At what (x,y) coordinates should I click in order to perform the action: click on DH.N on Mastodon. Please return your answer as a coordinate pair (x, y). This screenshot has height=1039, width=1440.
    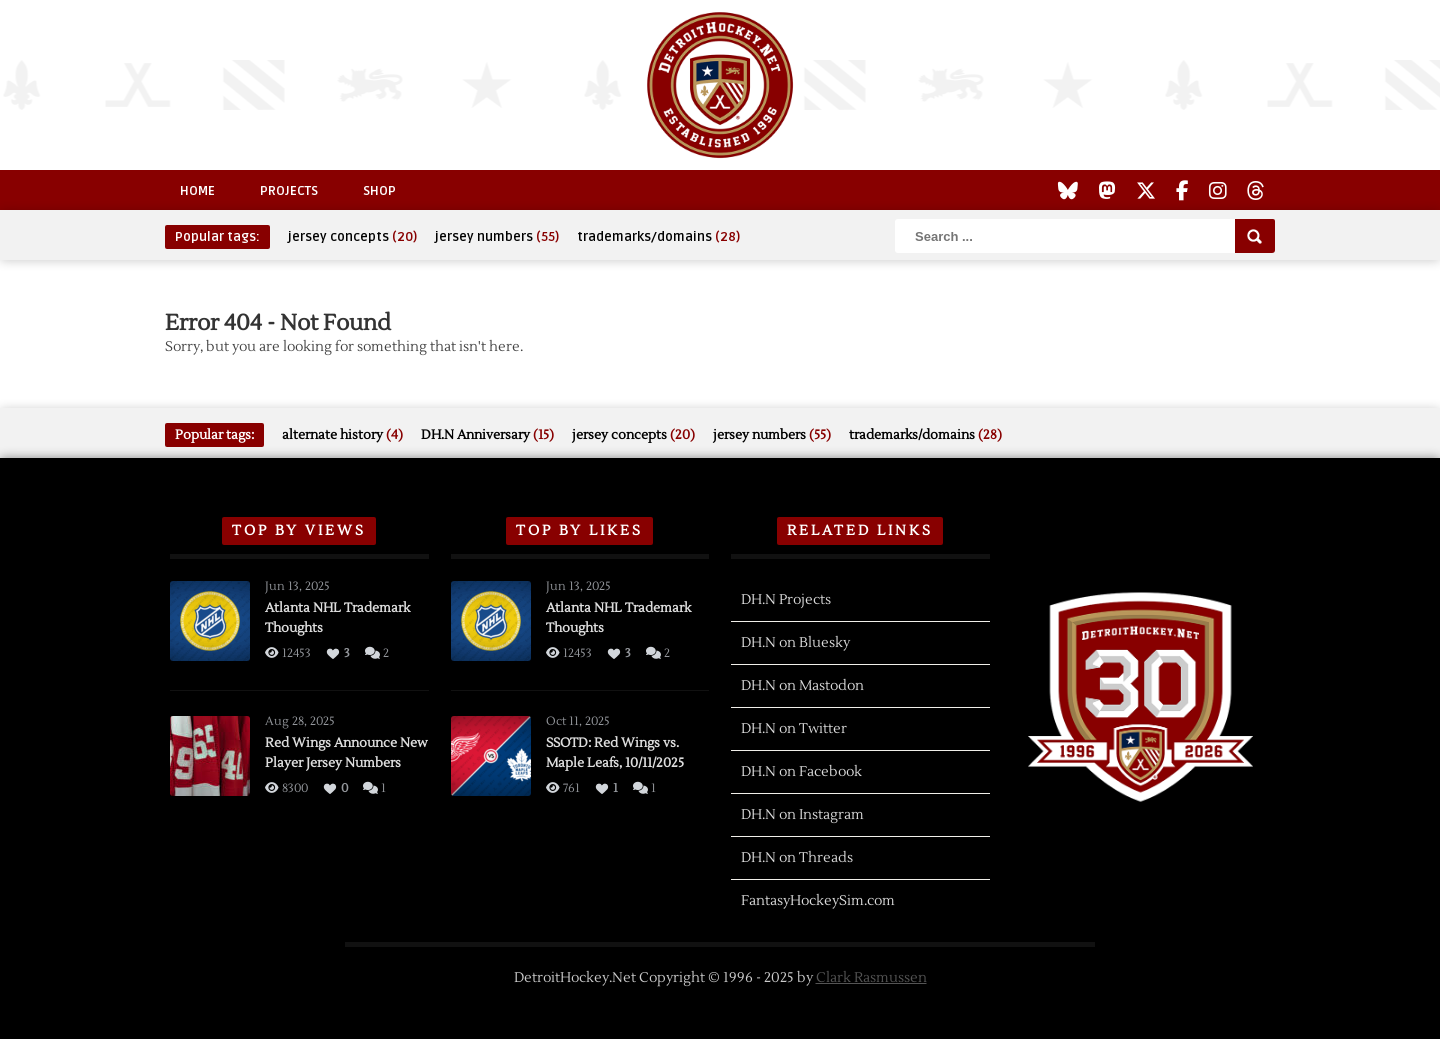
    Looking at the image, I should click on (802, 686).